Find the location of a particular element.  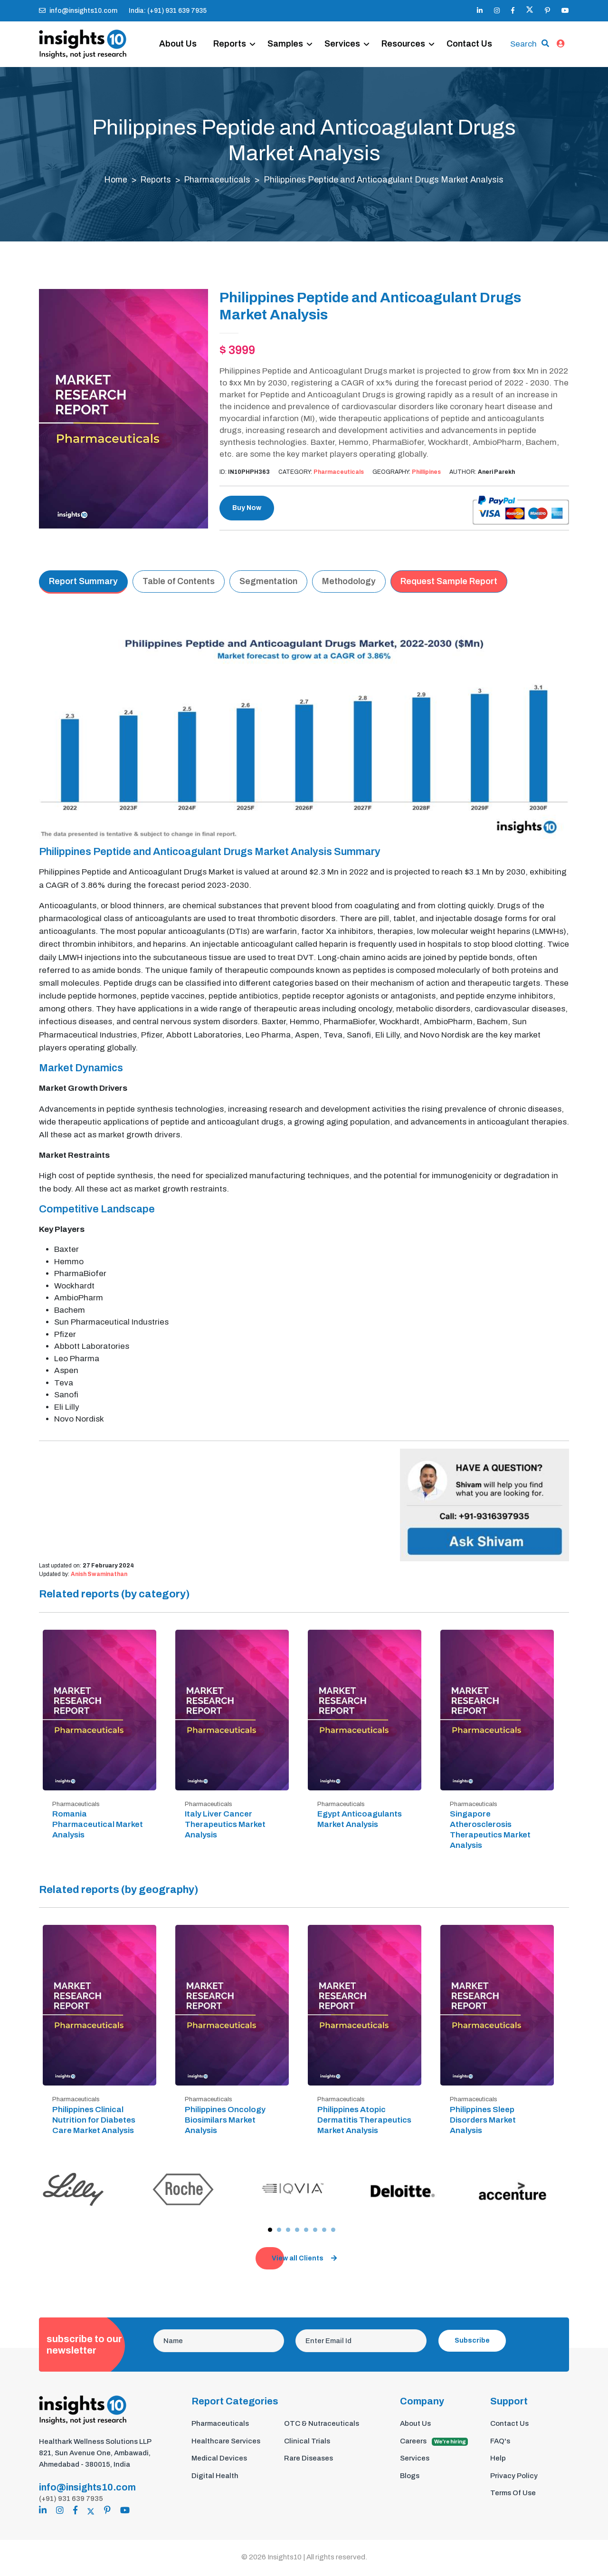

Rare Diseases is located at coordinates (308, 2460).